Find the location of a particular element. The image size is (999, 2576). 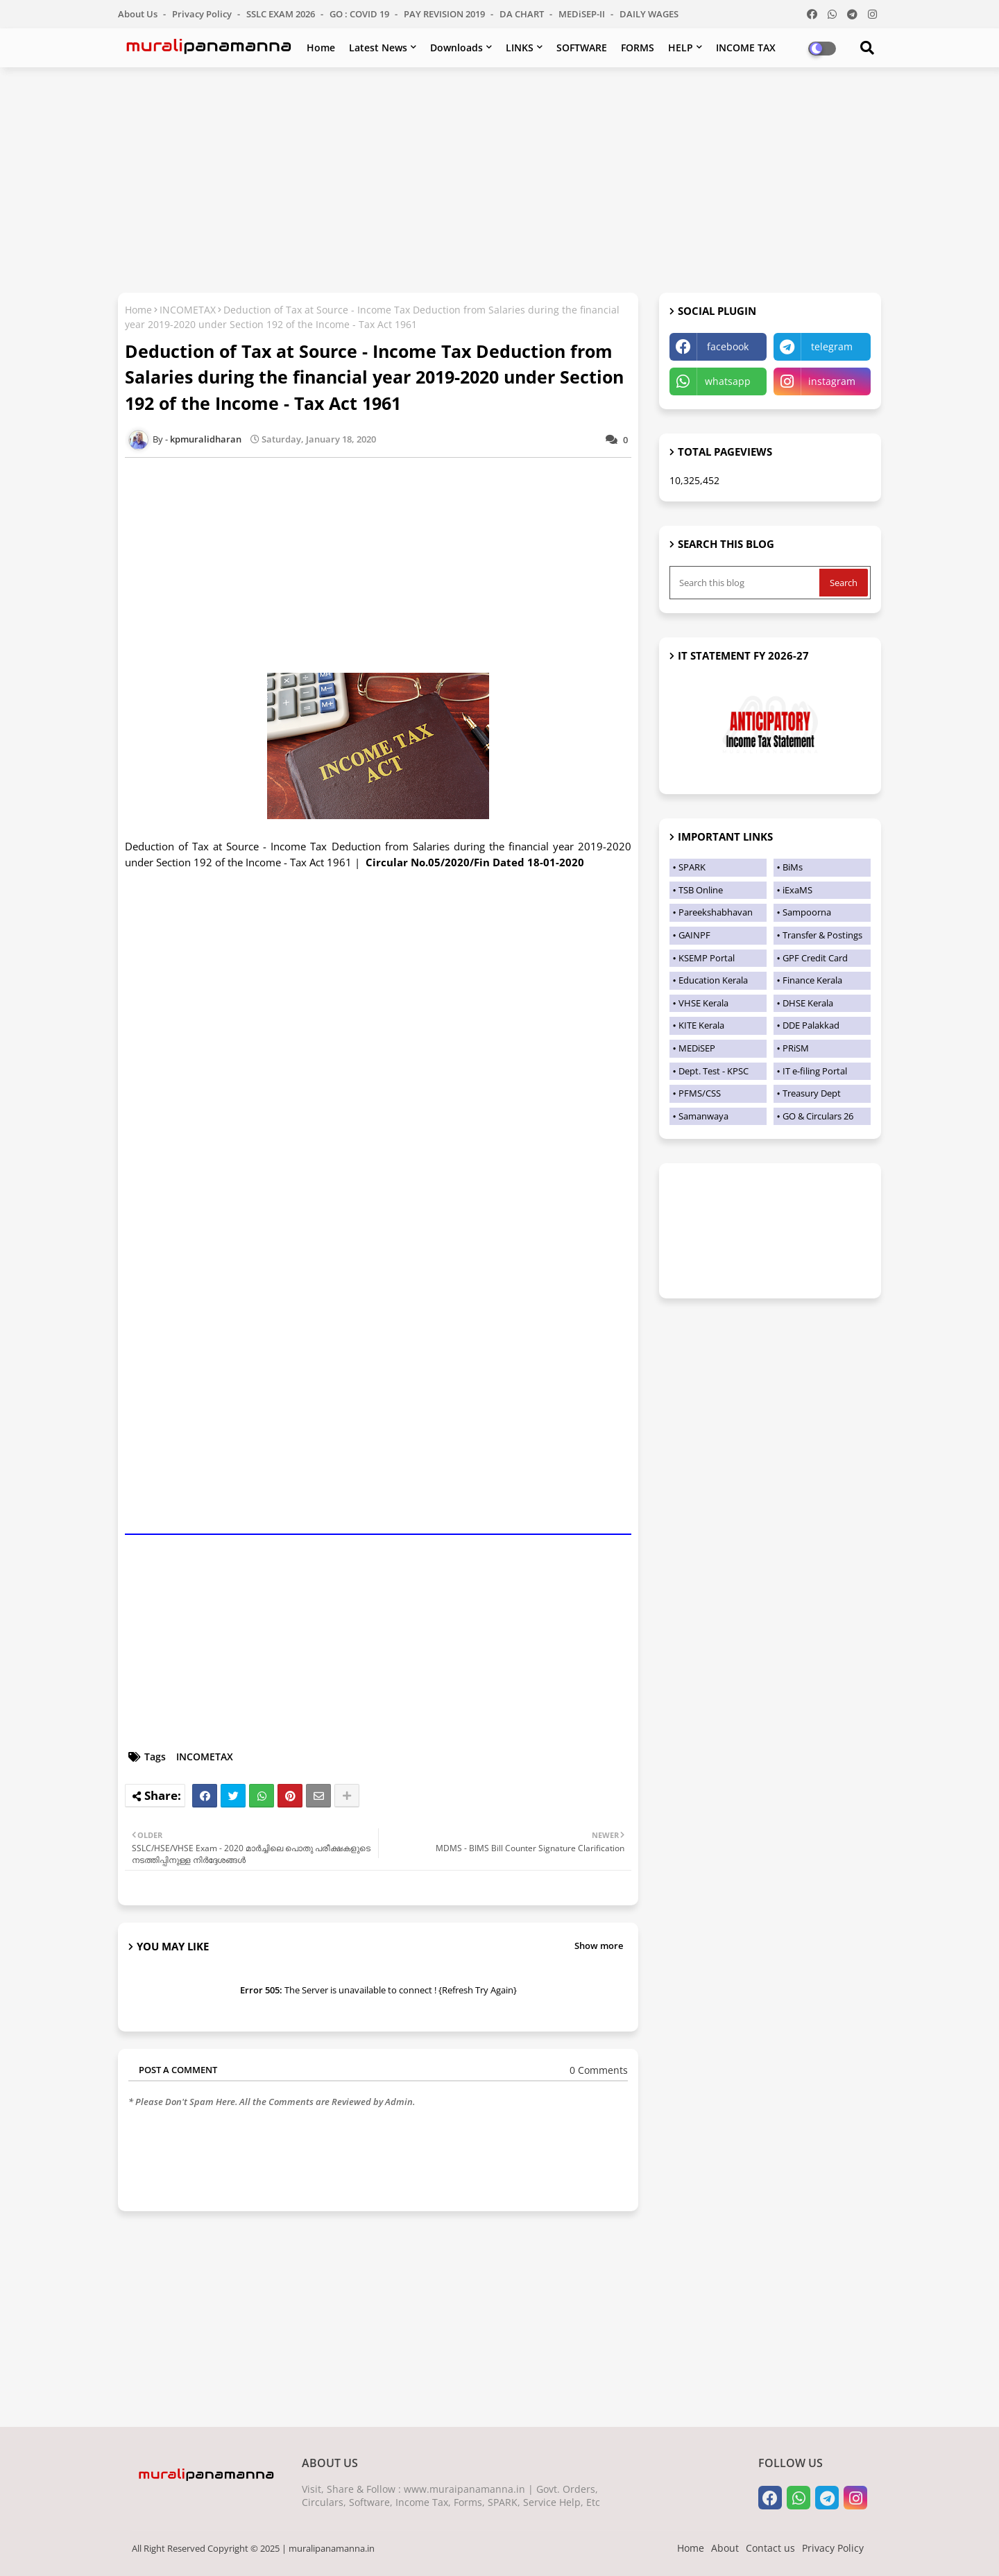

IT e-filing Portal is located at coordinates (815, 1071).